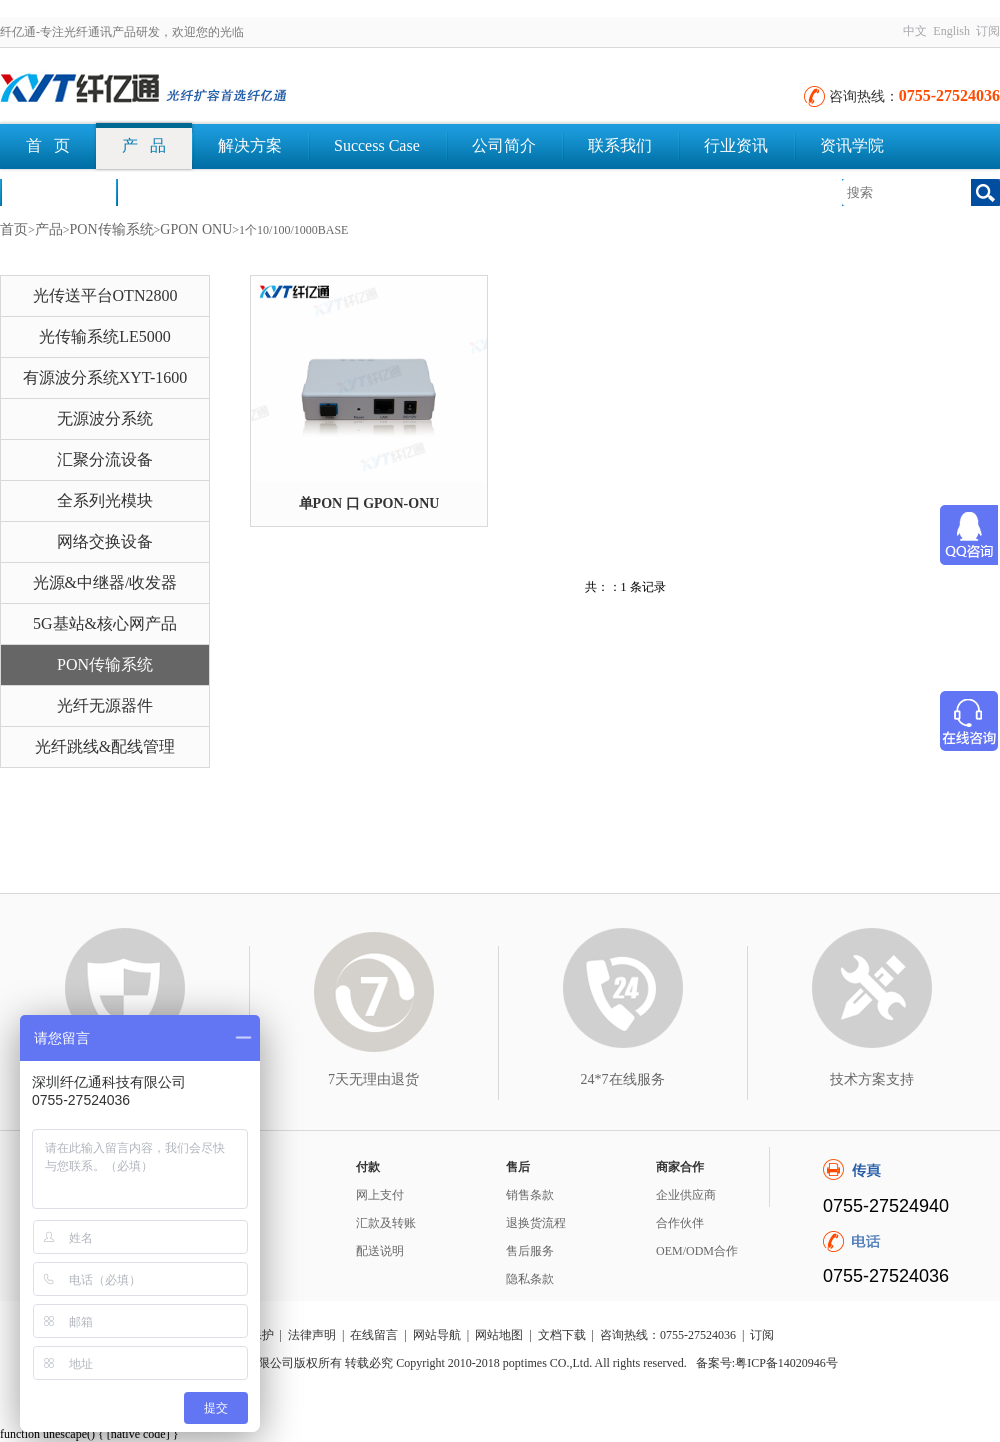  I want to click on 光纤无源器件, so click(105, 705).